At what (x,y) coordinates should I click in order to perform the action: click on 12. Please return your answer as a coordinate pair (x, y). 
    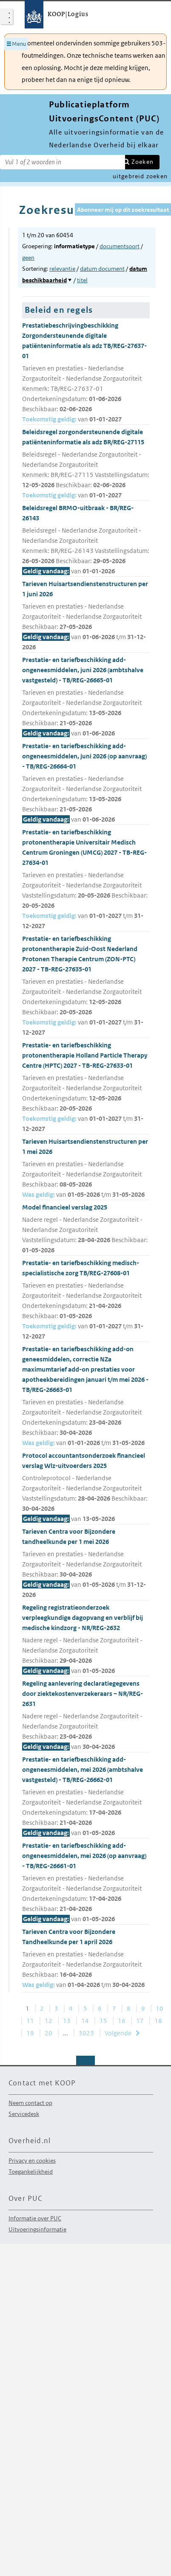
    Looking at the image, I should click on (48, 2021).